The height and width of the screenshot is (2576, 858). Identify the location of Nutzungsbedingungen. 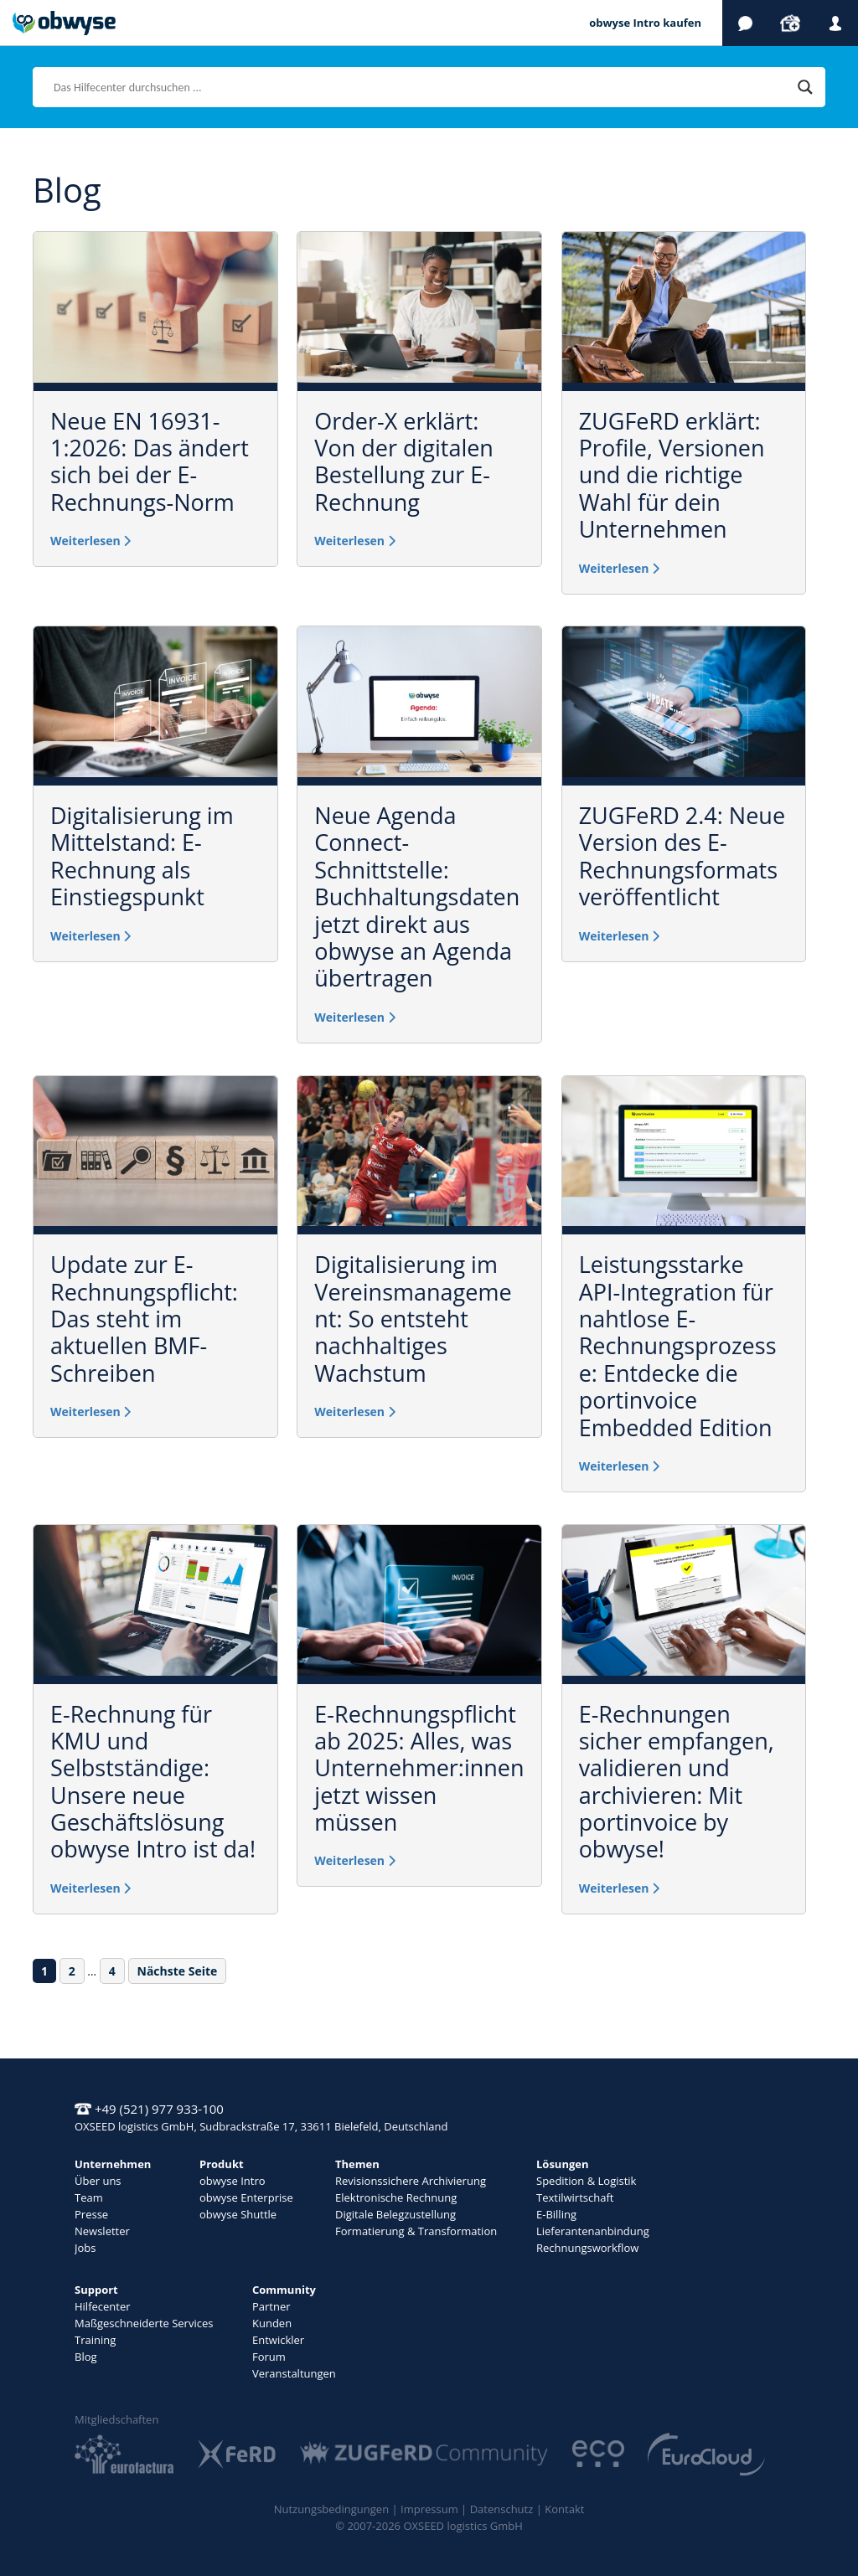
(331, 2509).